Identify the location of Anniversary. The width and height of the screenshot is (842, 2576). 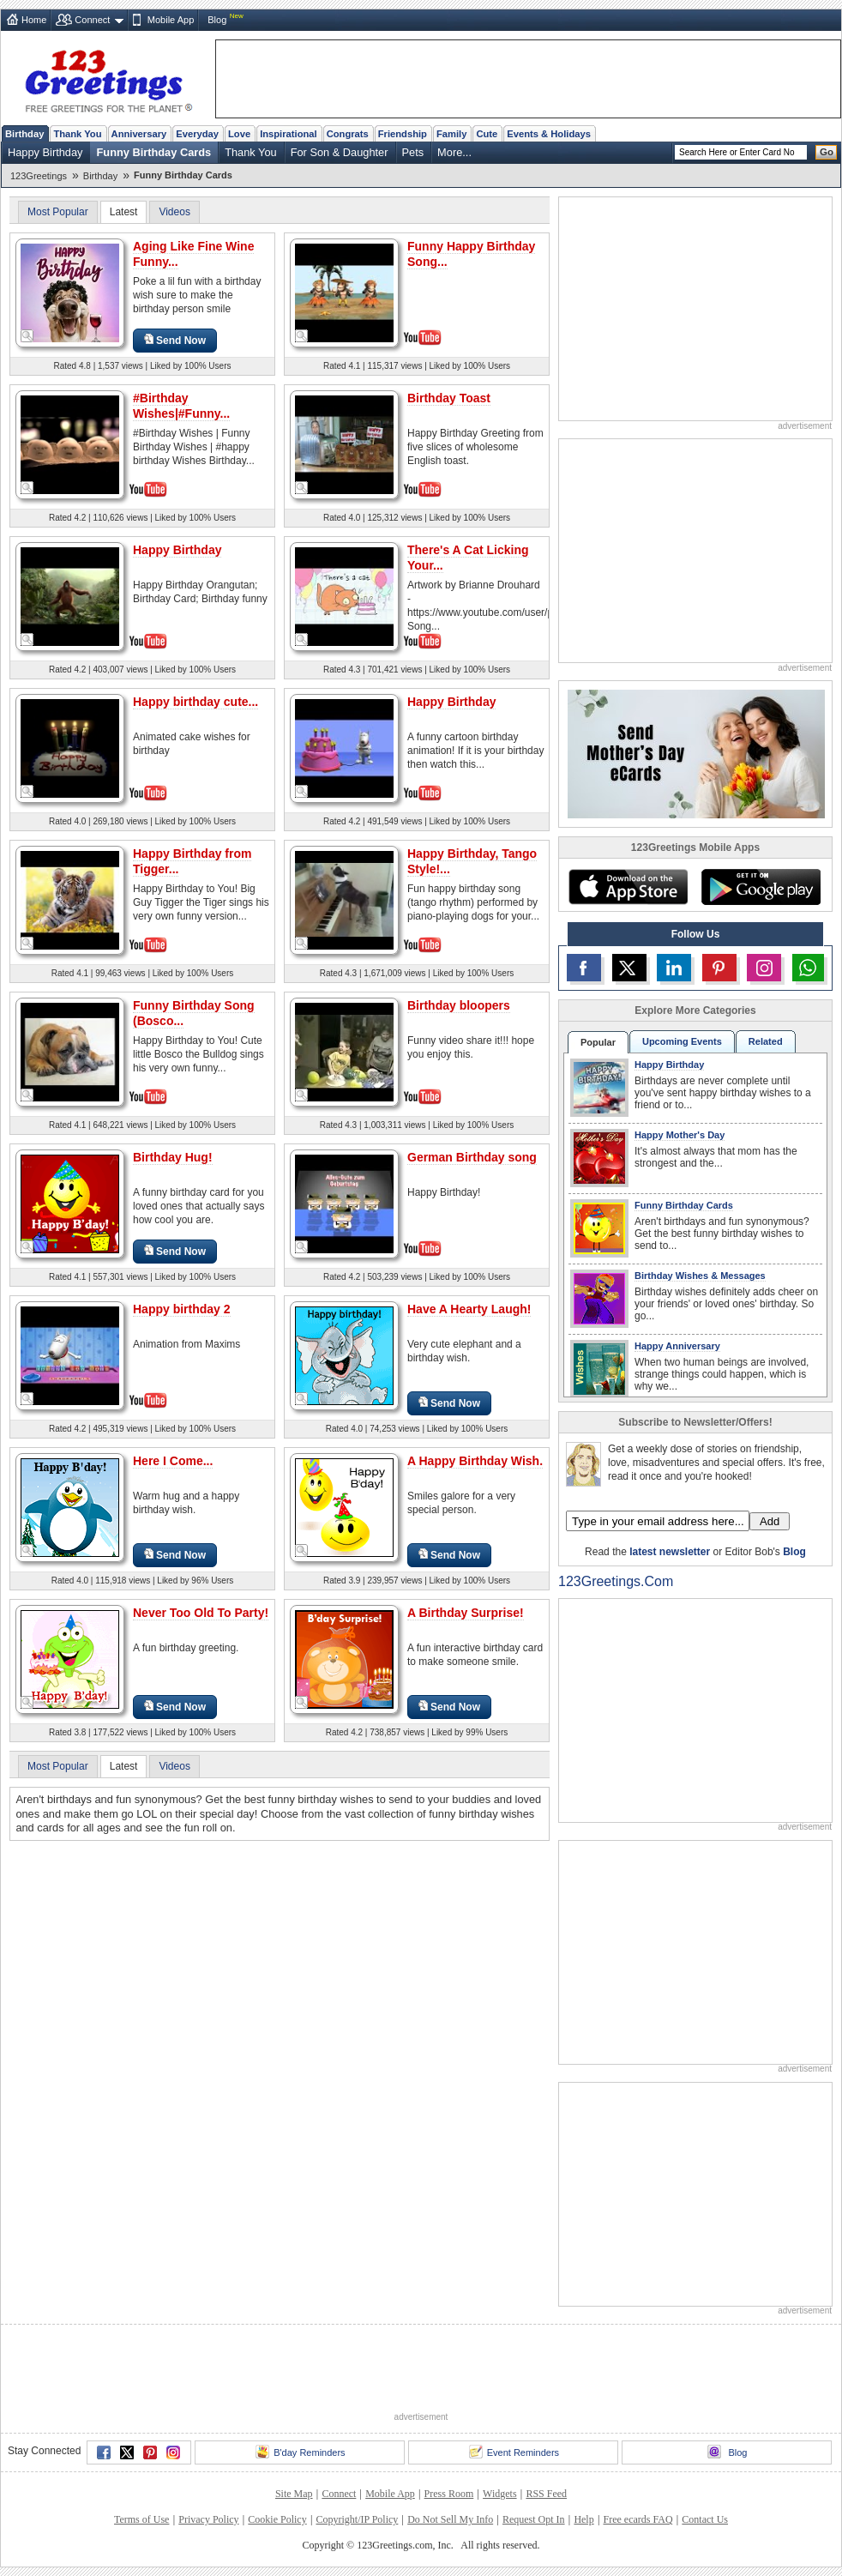
(139, 134).